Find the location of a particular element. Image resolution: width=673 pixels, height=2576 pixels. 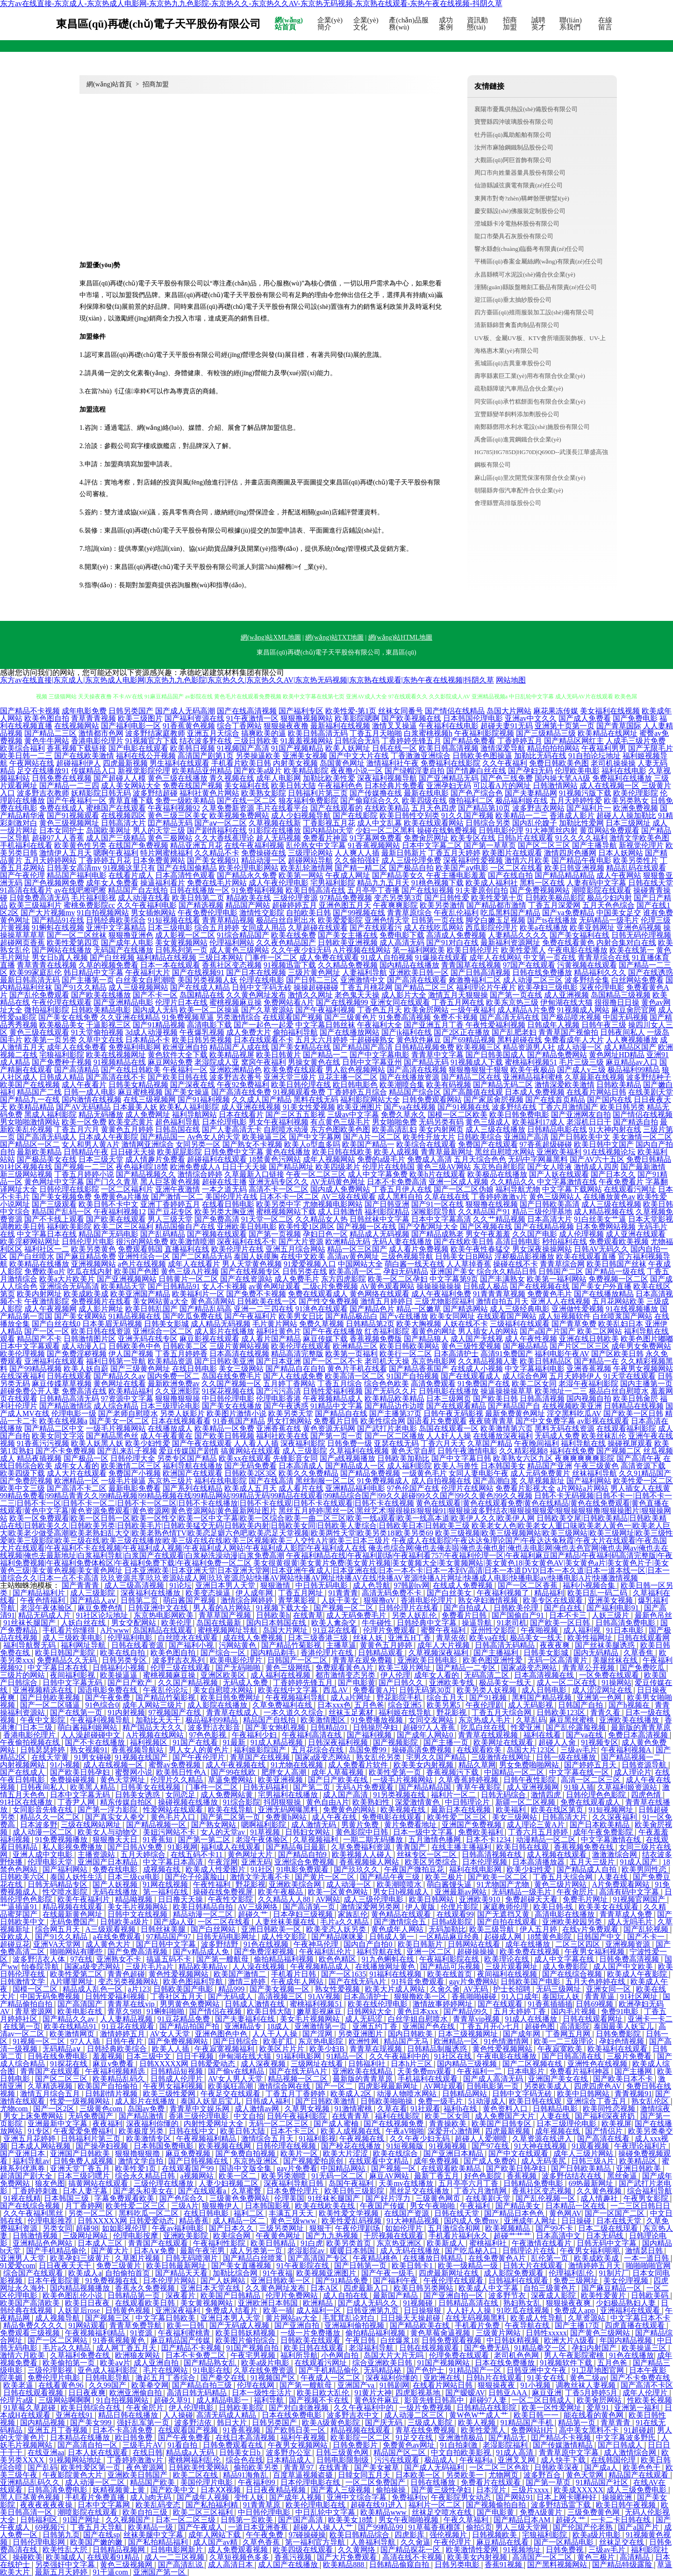

成视频在线 is located at coordinates (162, 1869).